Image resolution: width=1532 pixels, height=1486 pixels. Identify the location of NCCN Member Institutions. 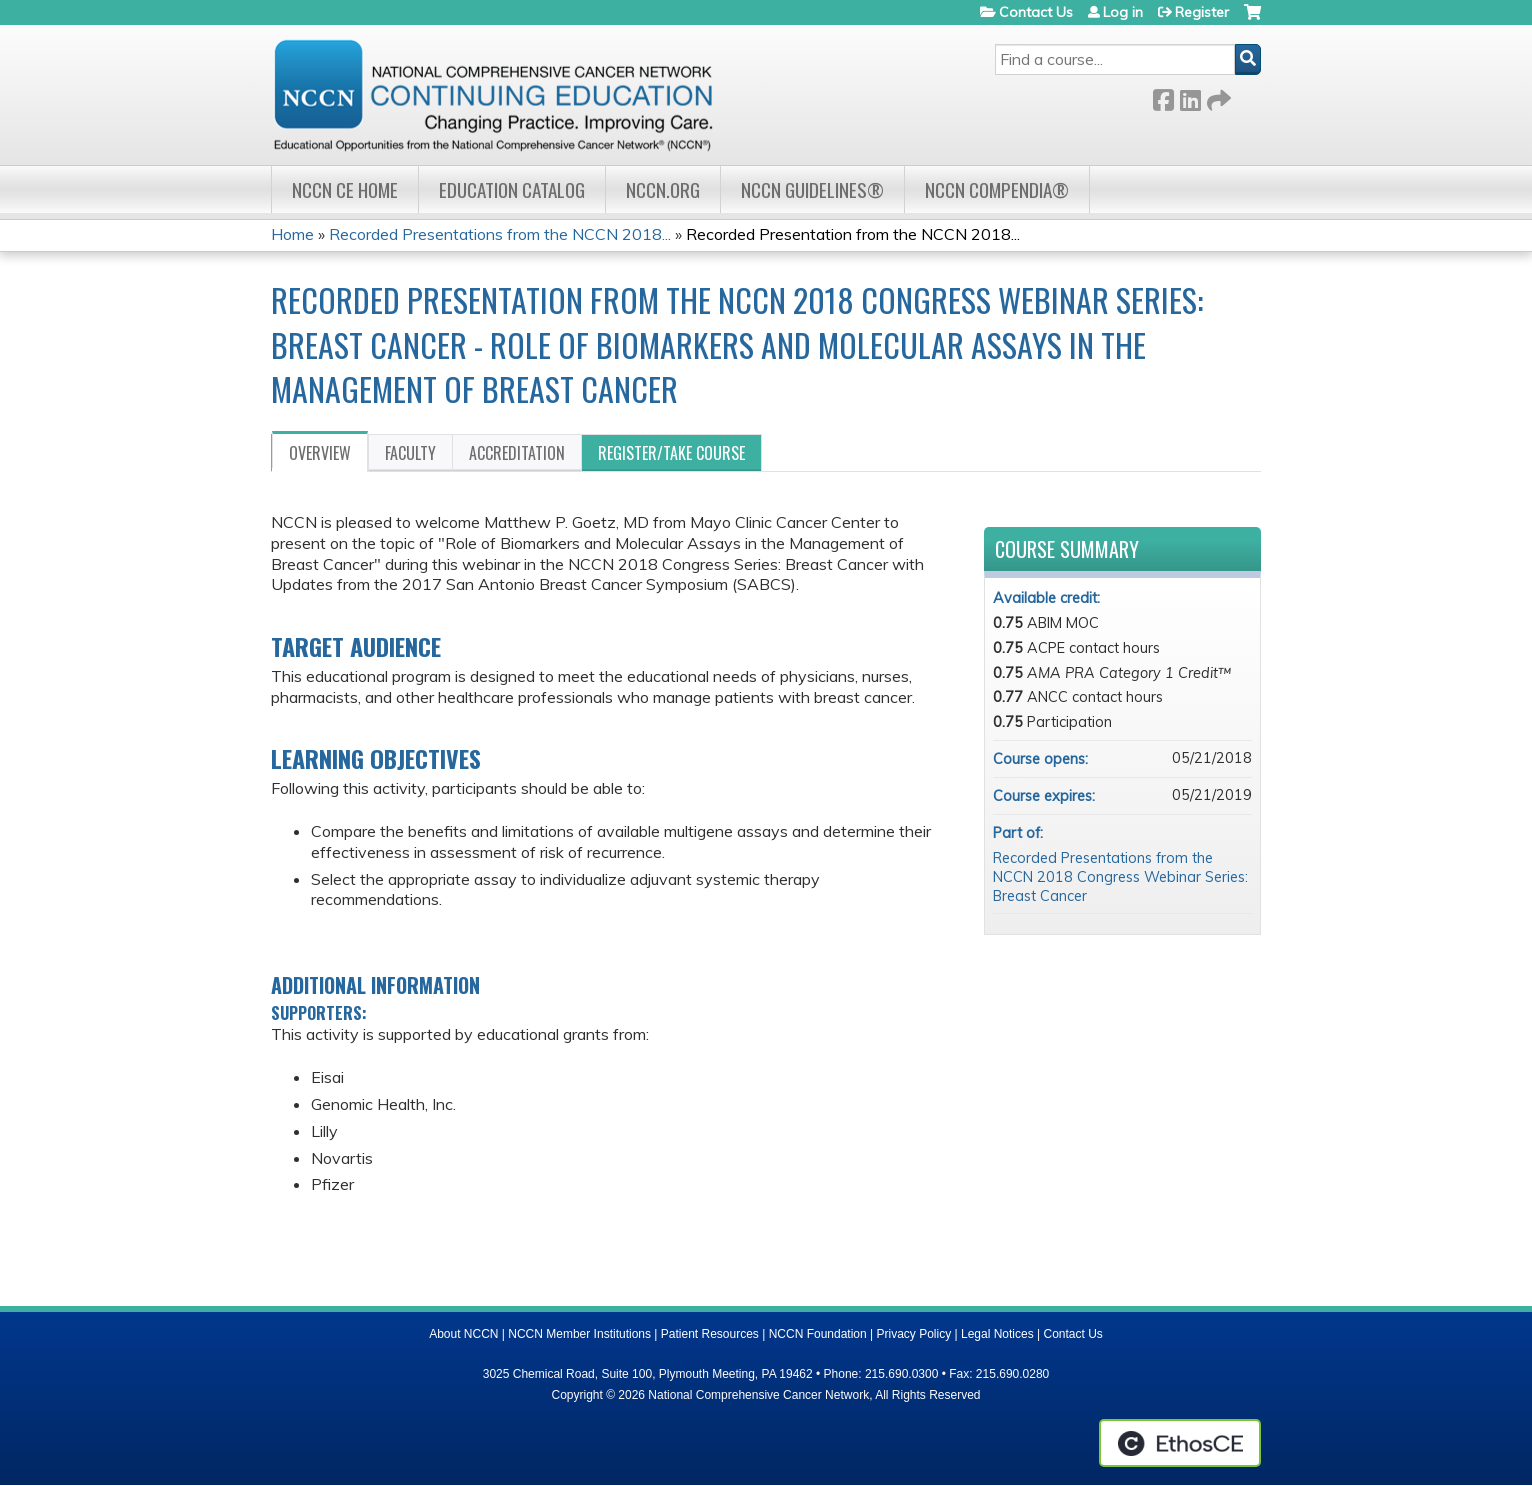
(579, 1334).